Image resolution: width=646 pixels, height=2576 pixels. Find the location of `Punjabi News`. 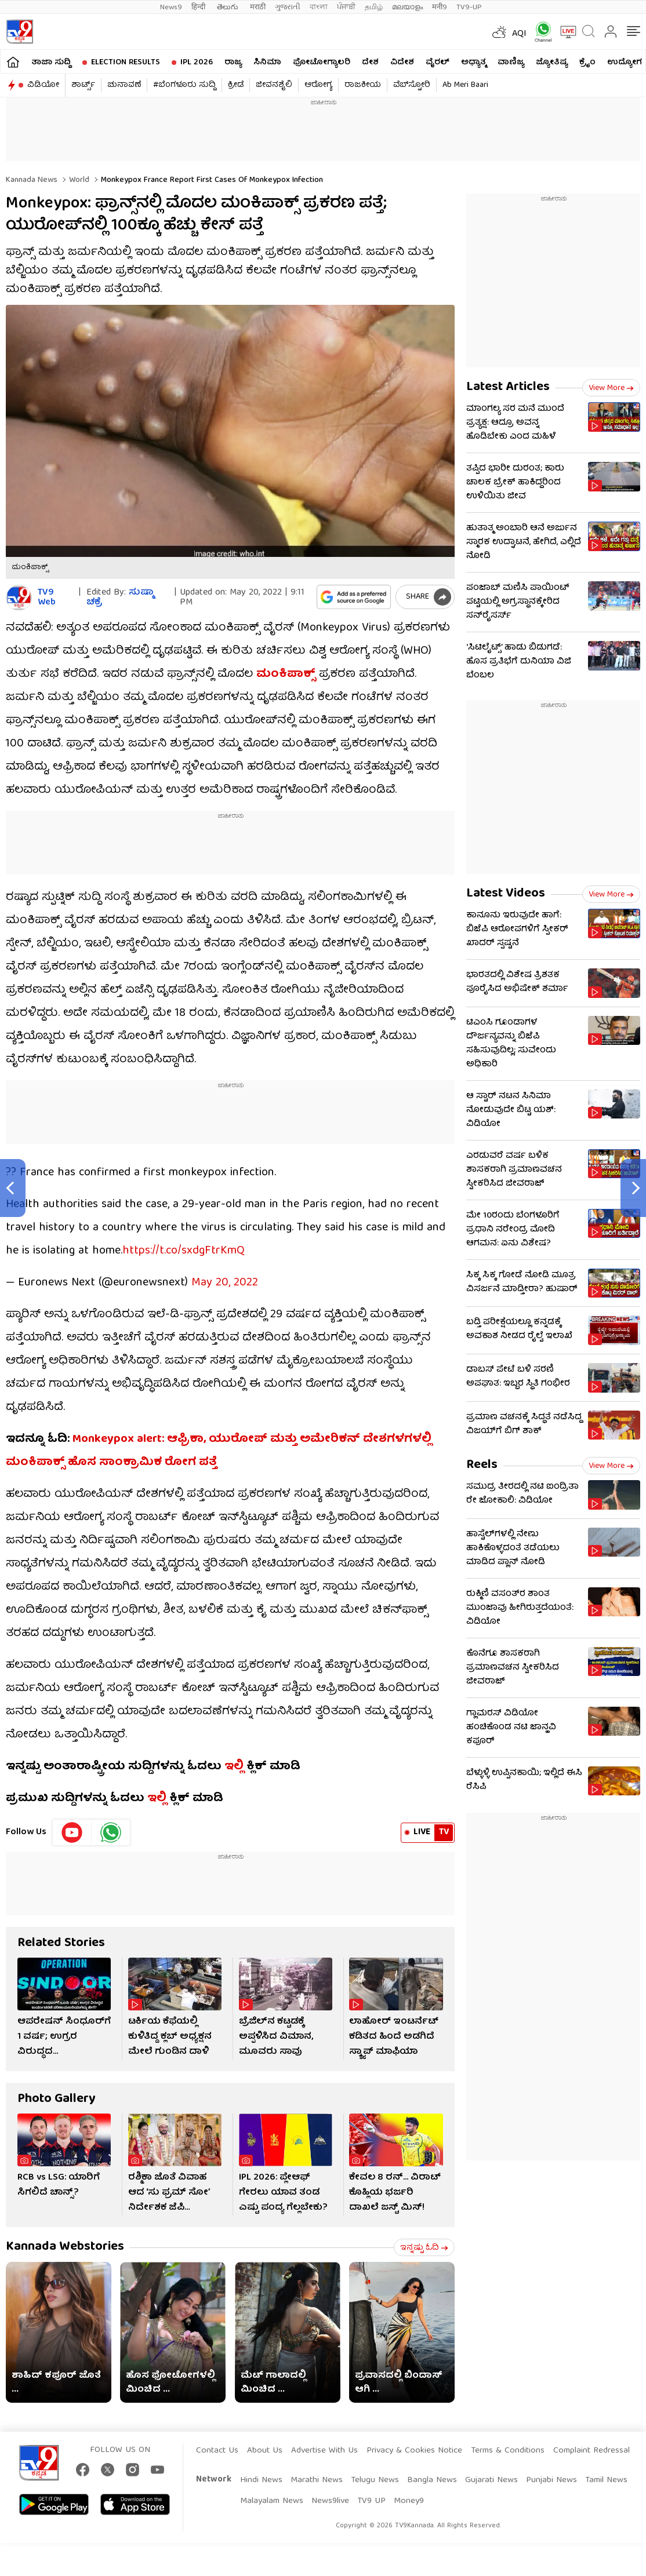

Punjabi News is located at coordinates (551, 2474).